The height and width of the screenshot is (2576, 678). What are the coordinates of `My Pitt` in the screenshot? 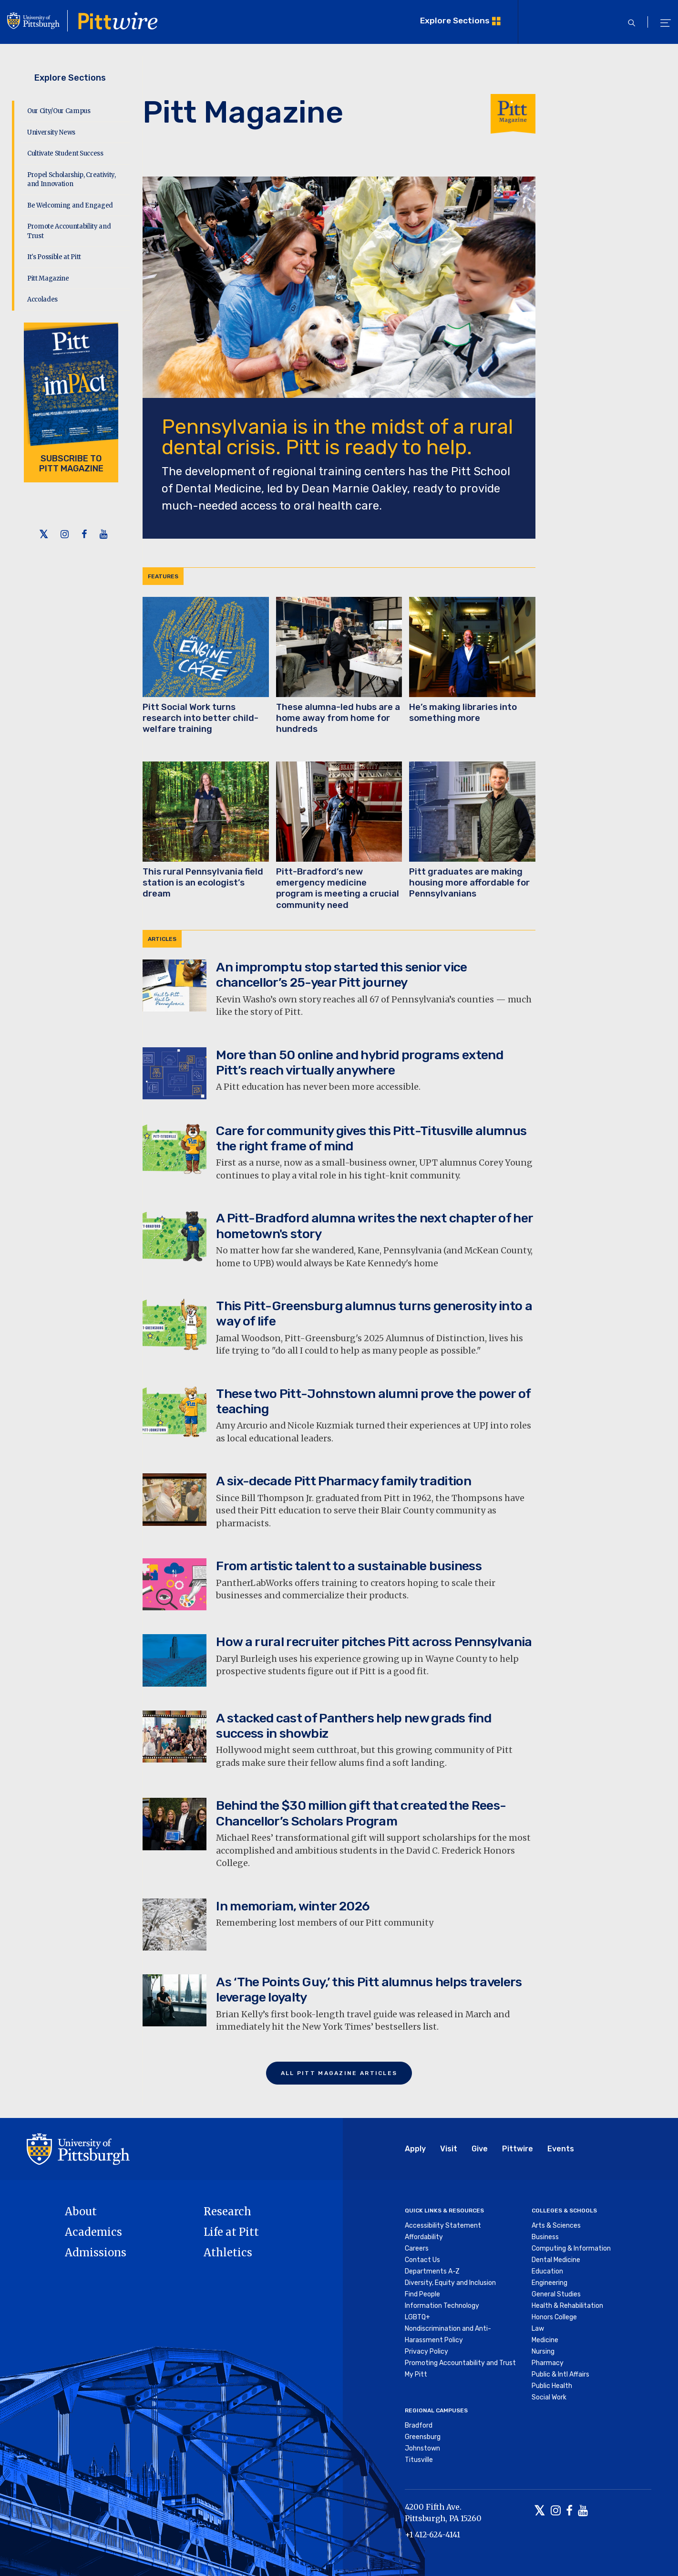 It's located at (416, 2374).